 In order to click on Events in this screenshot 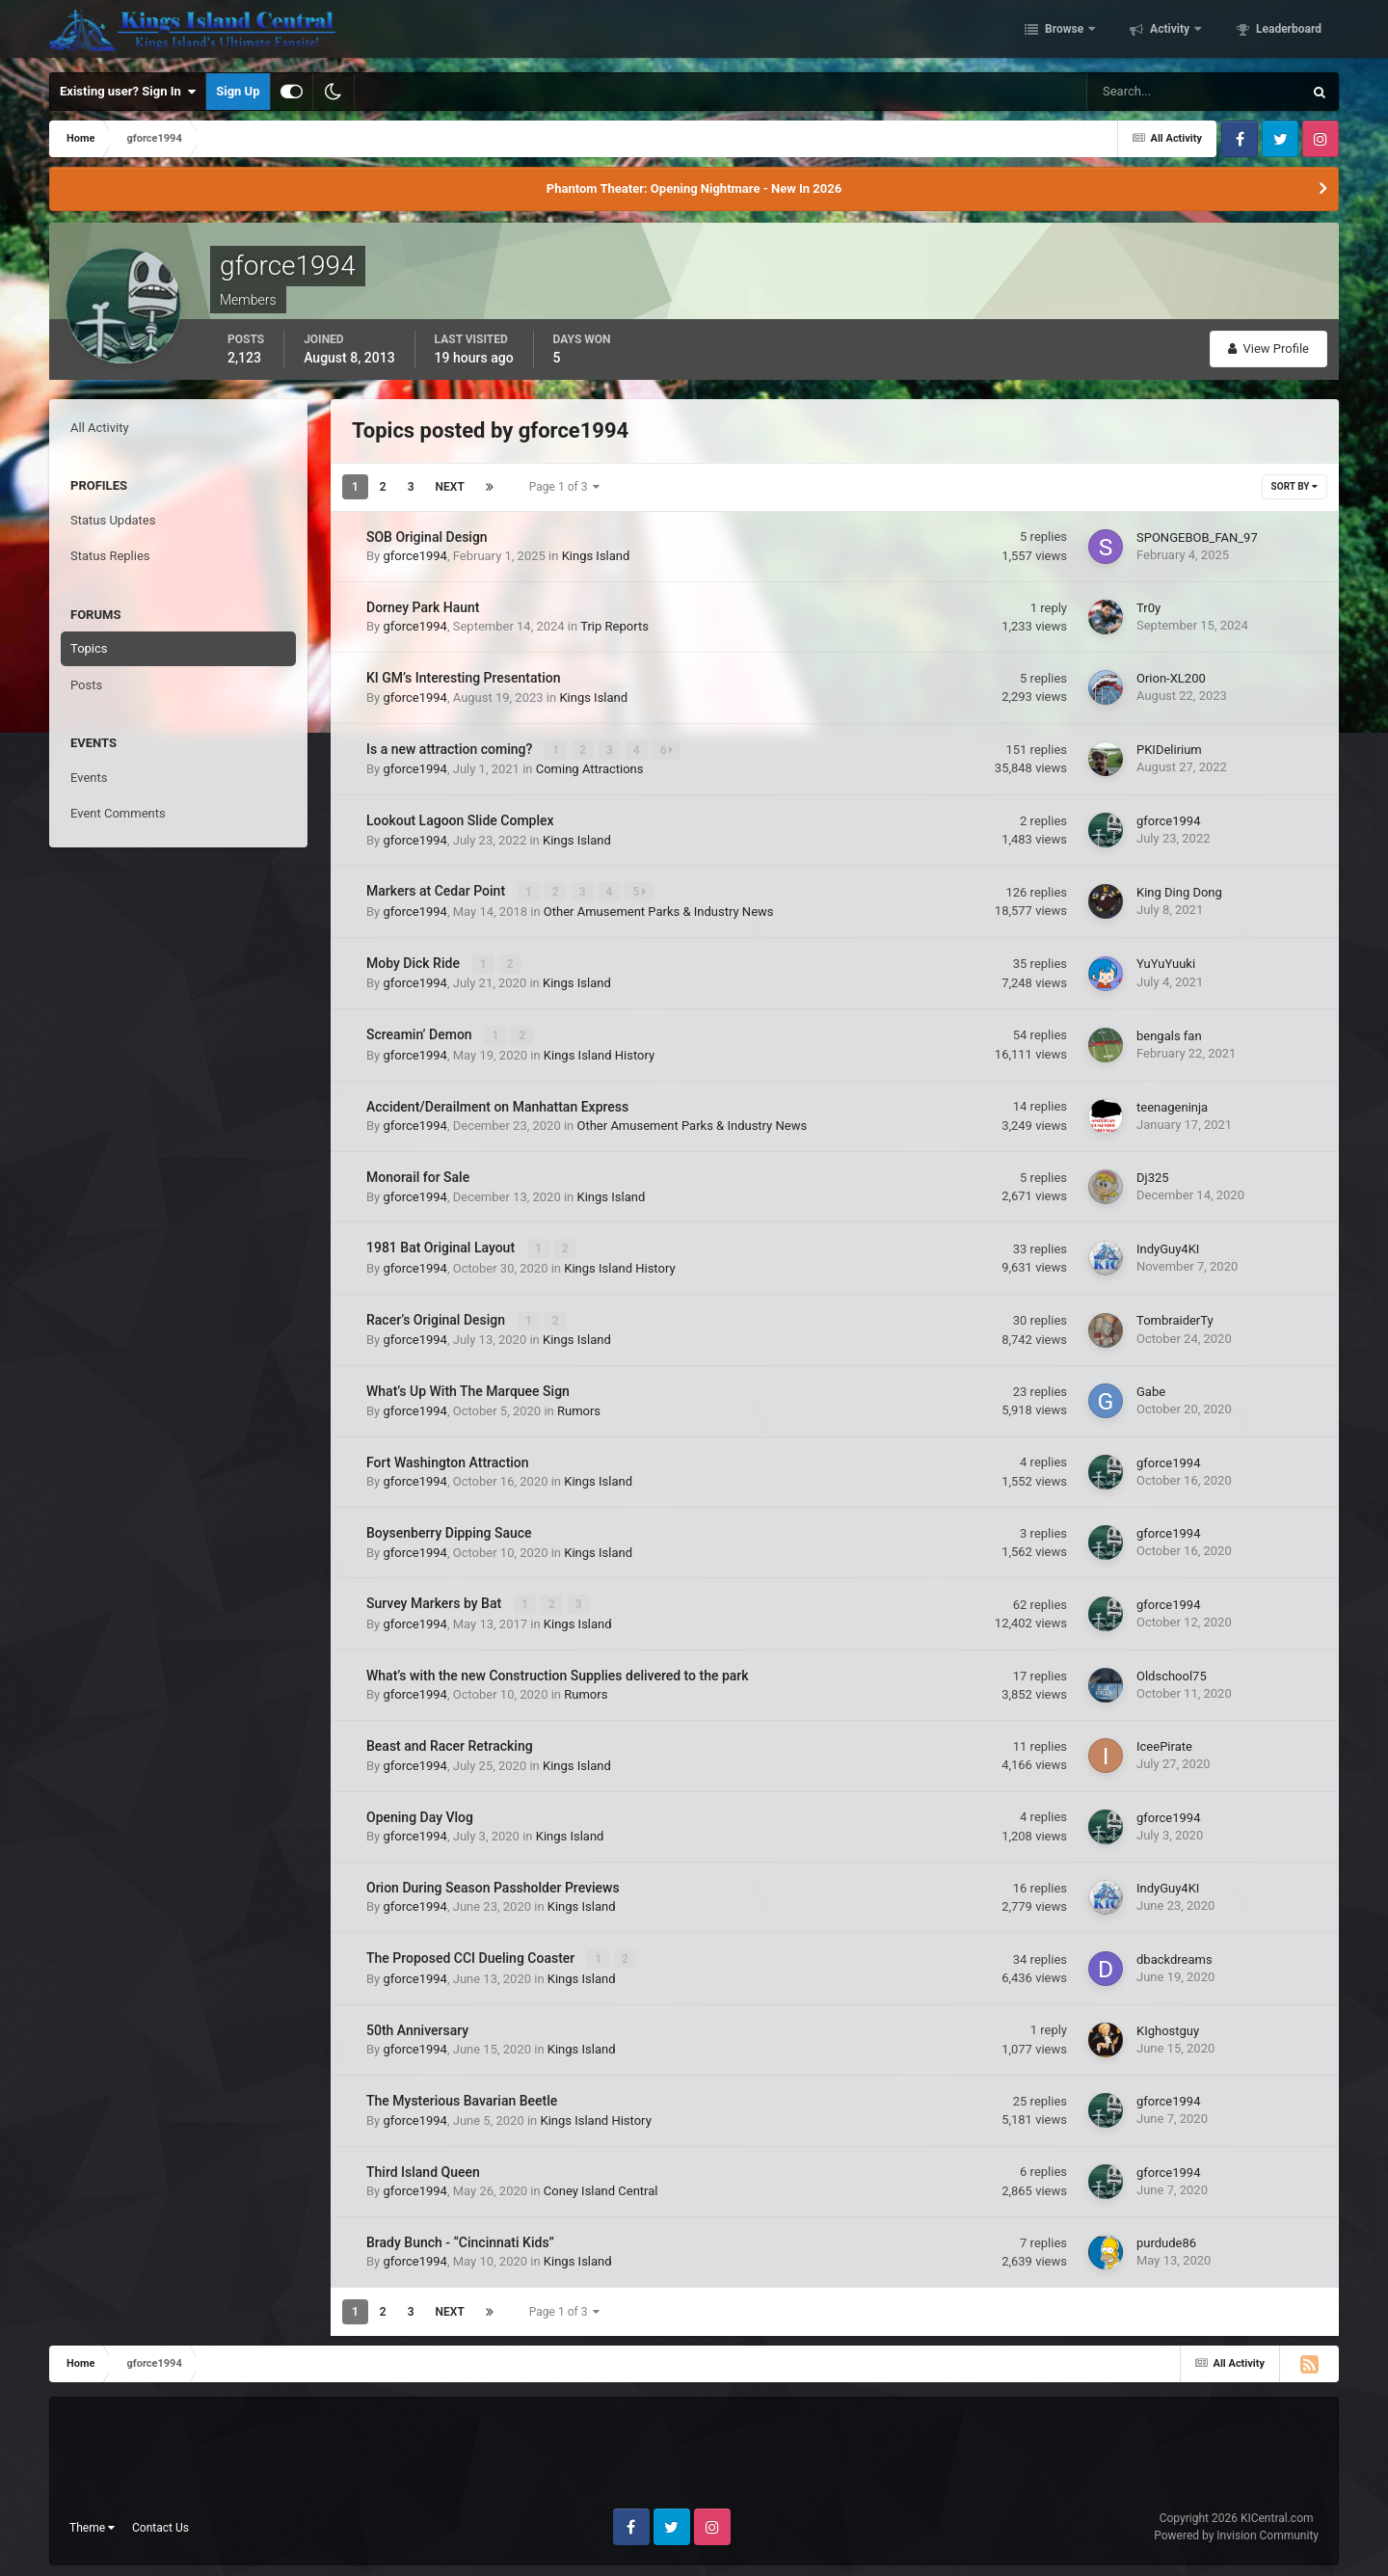, I will do `click(88, 777)`.